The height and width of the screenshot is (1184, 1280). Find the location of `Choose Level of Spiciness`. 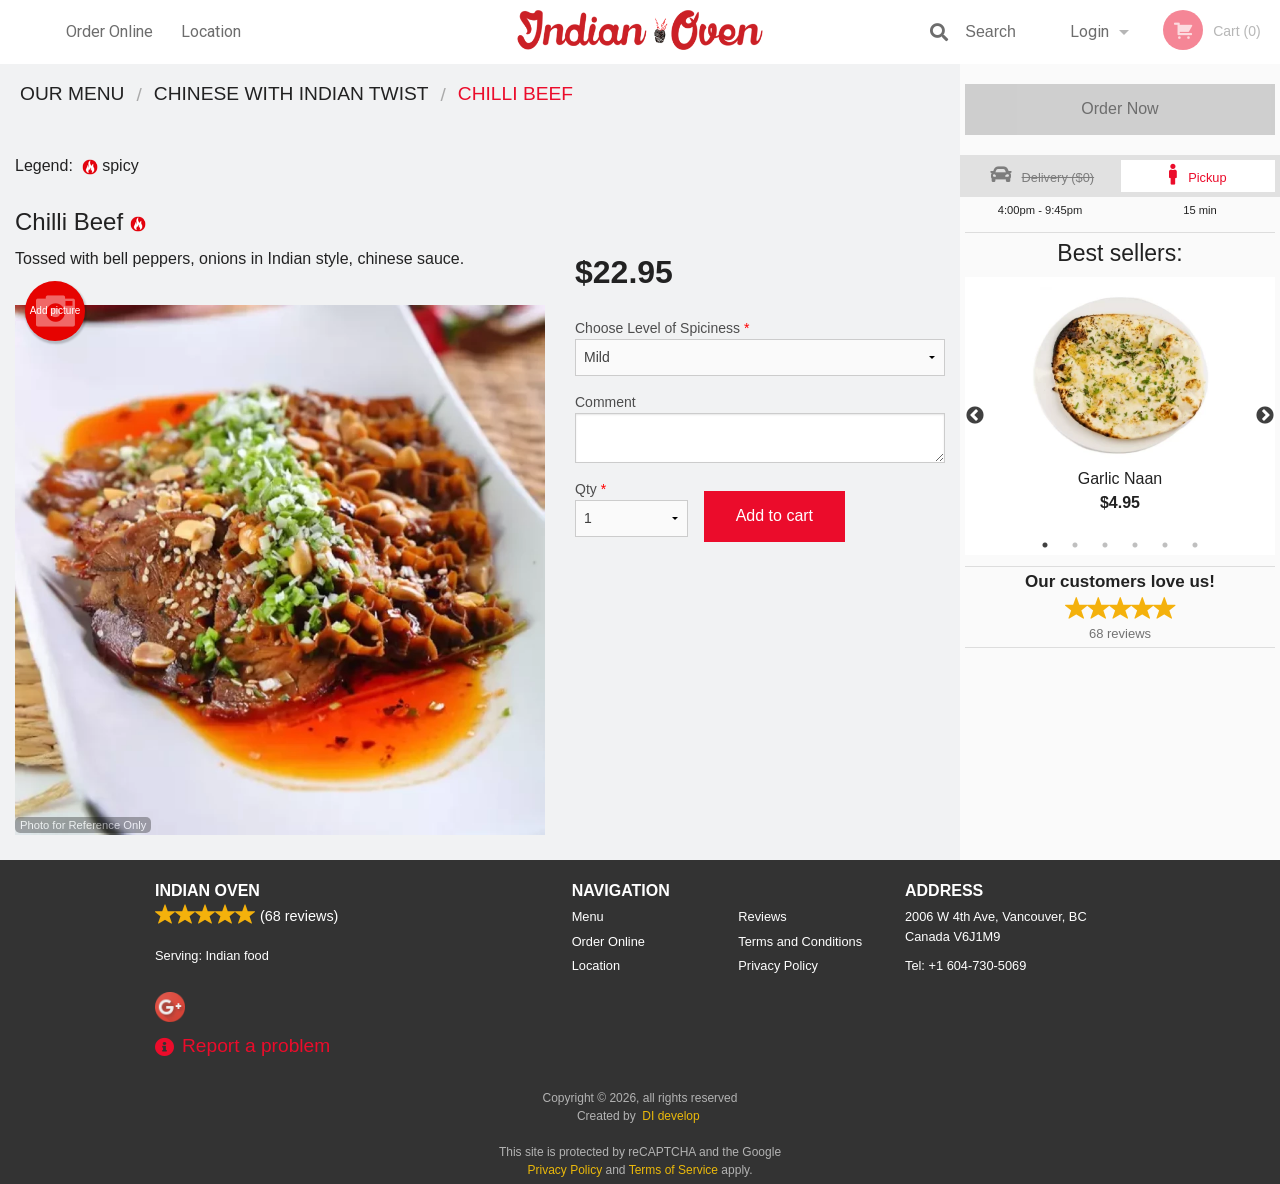

Choose Level of Spiciness is located at coordinates (760, 348).